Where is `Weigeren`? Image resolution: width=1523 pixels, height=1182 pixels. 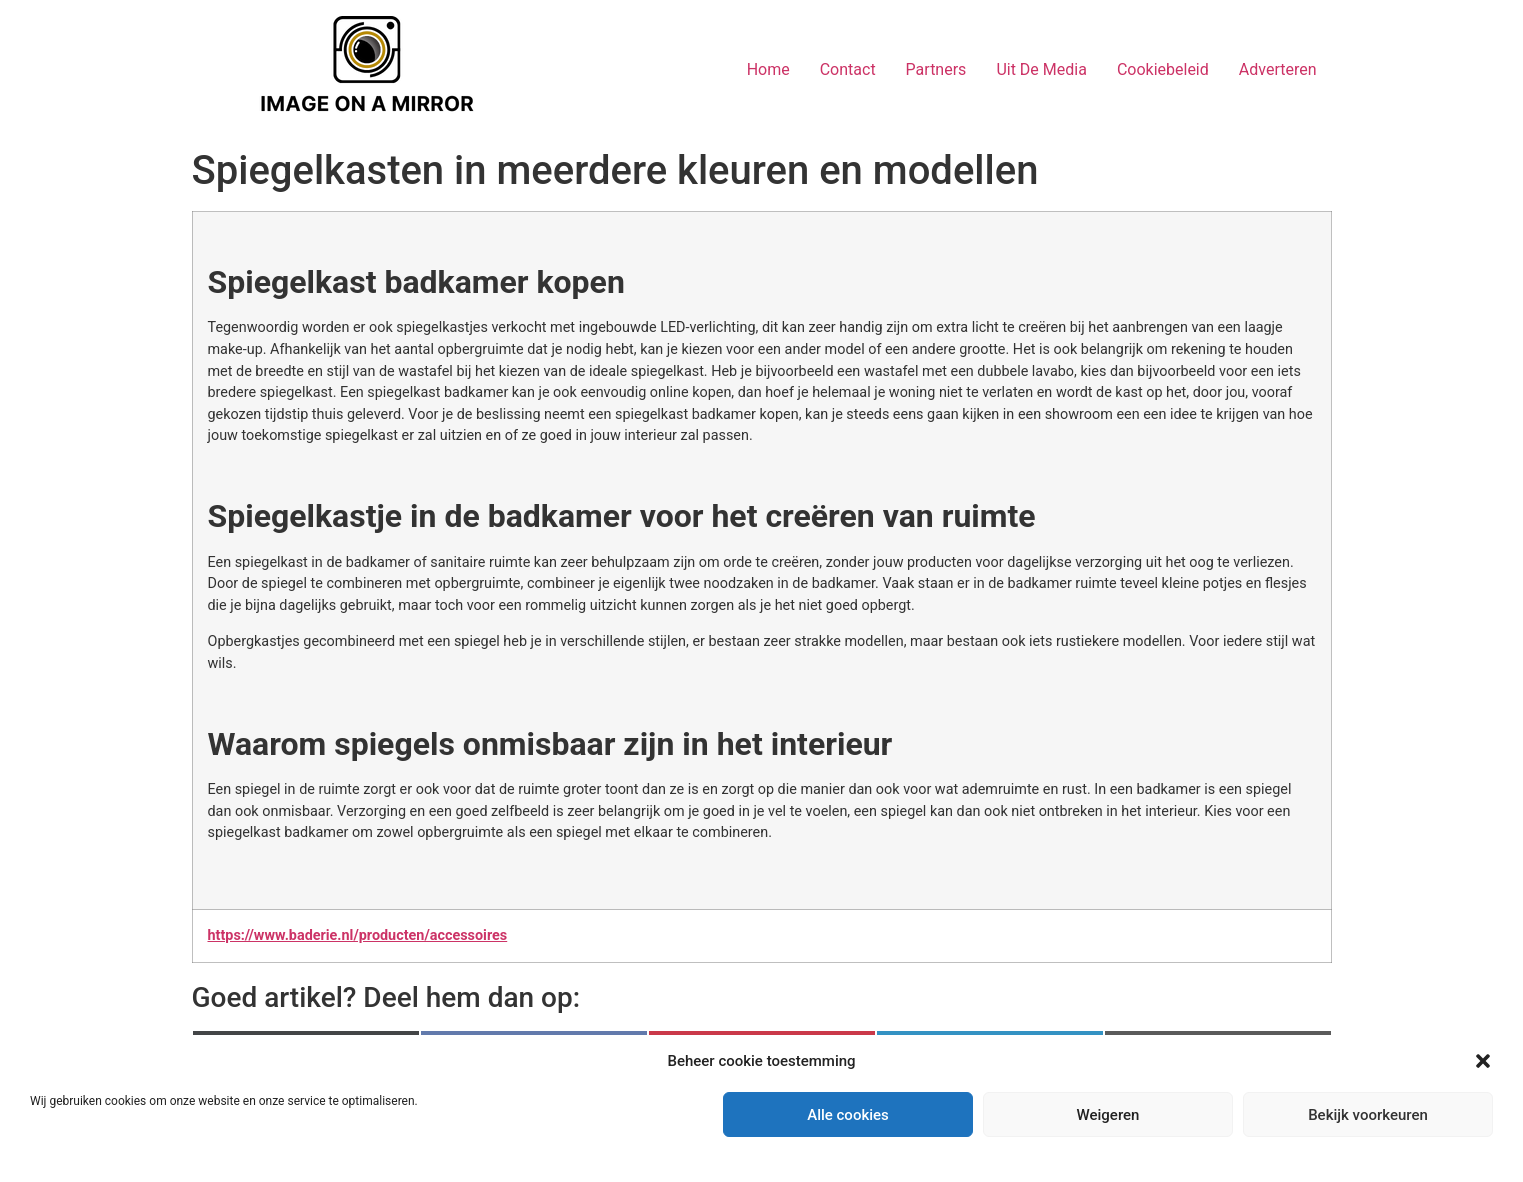 Weigeren is located at coordinates (1108, 1115).